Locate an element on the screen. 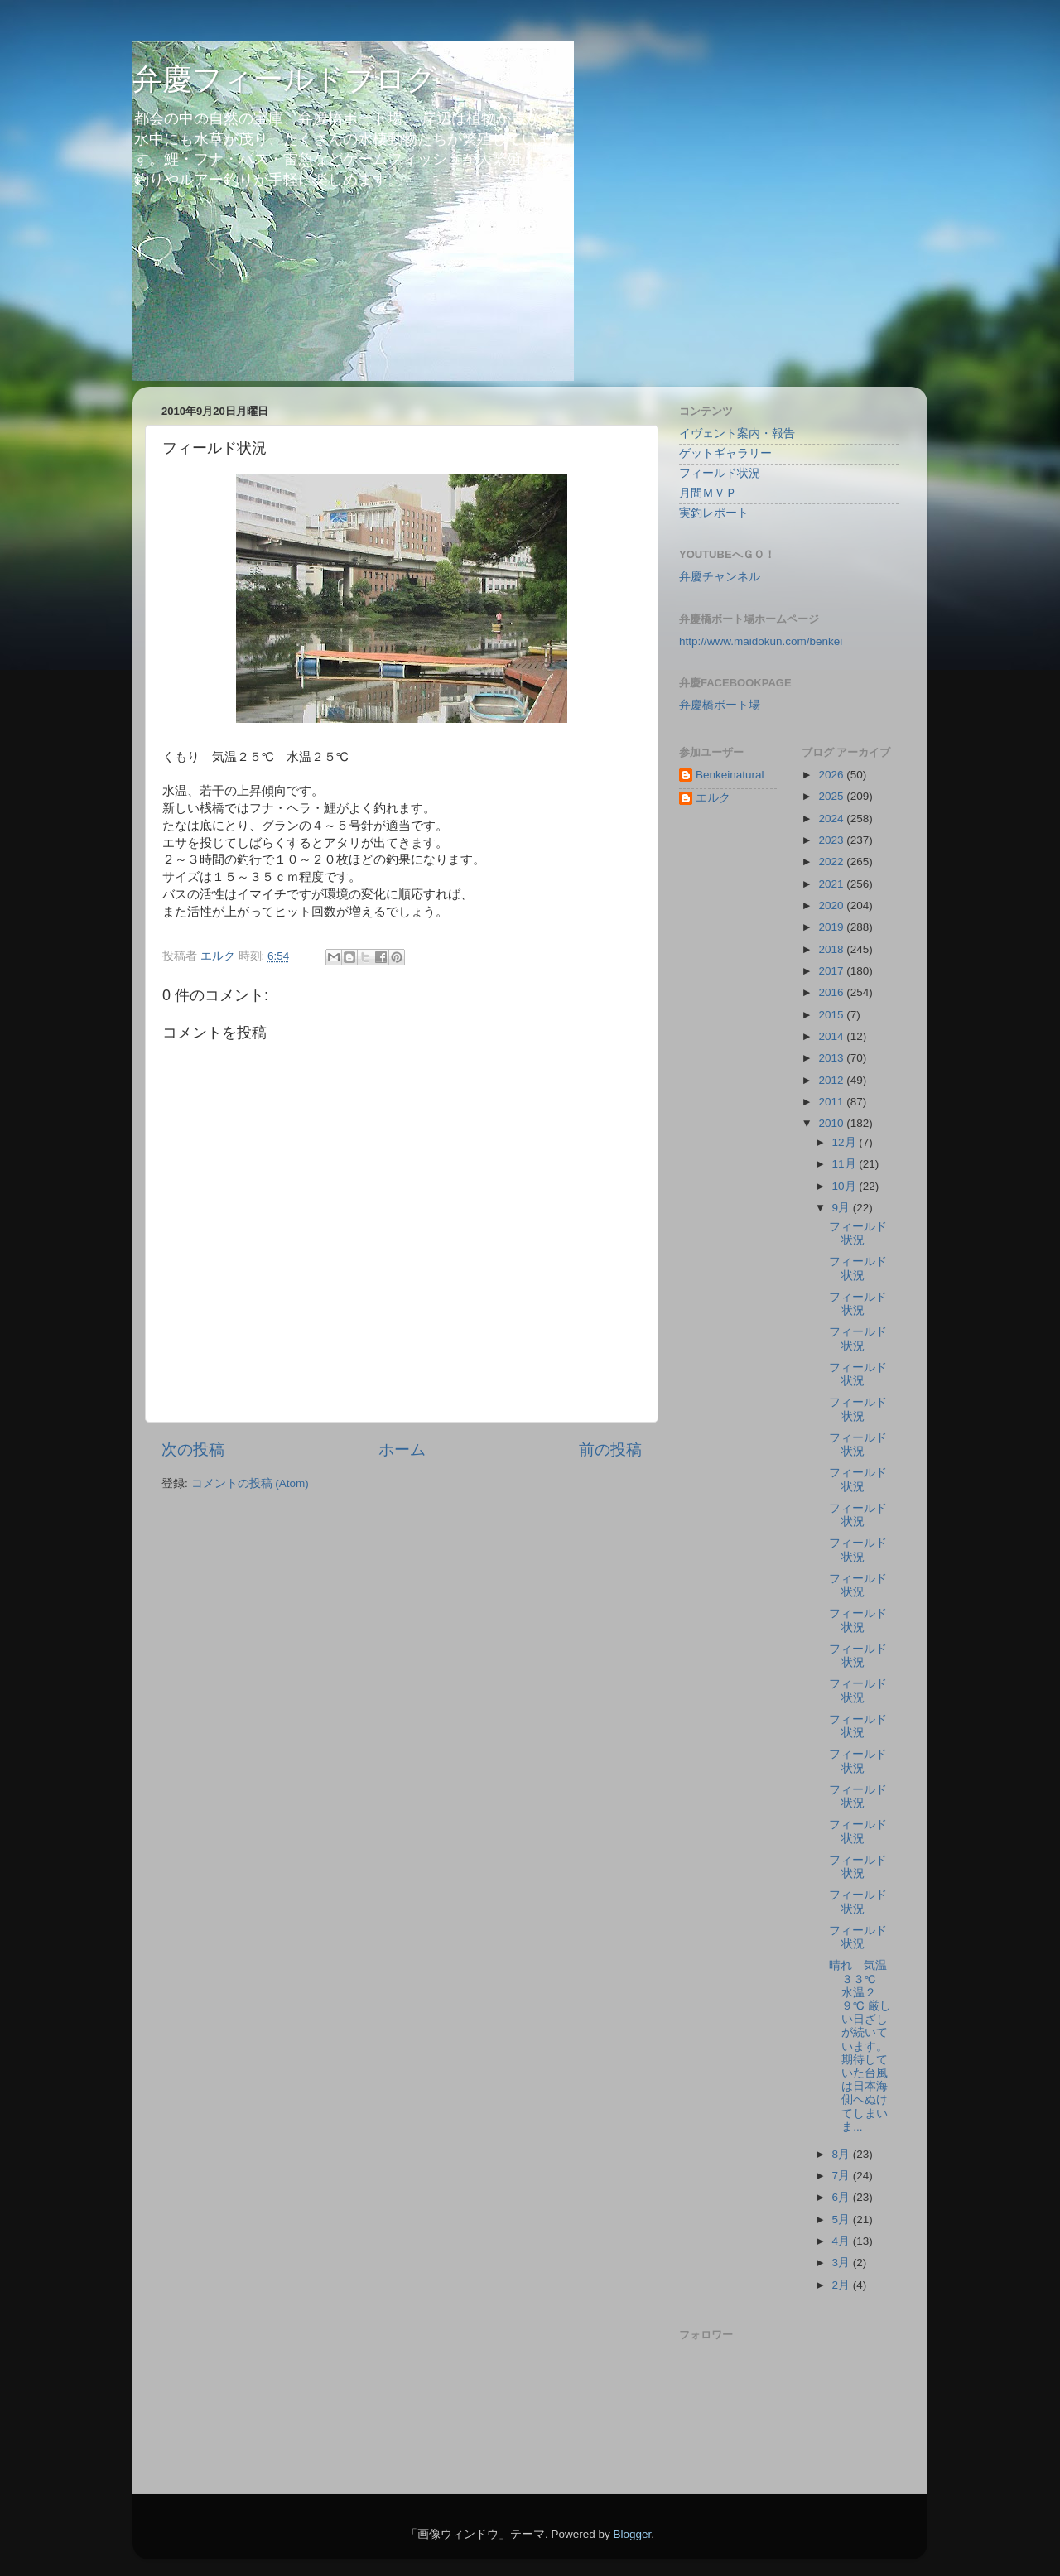 The width and height of the screenshot is (1060, 2576). 2025 is located at coordinates (832, 796).